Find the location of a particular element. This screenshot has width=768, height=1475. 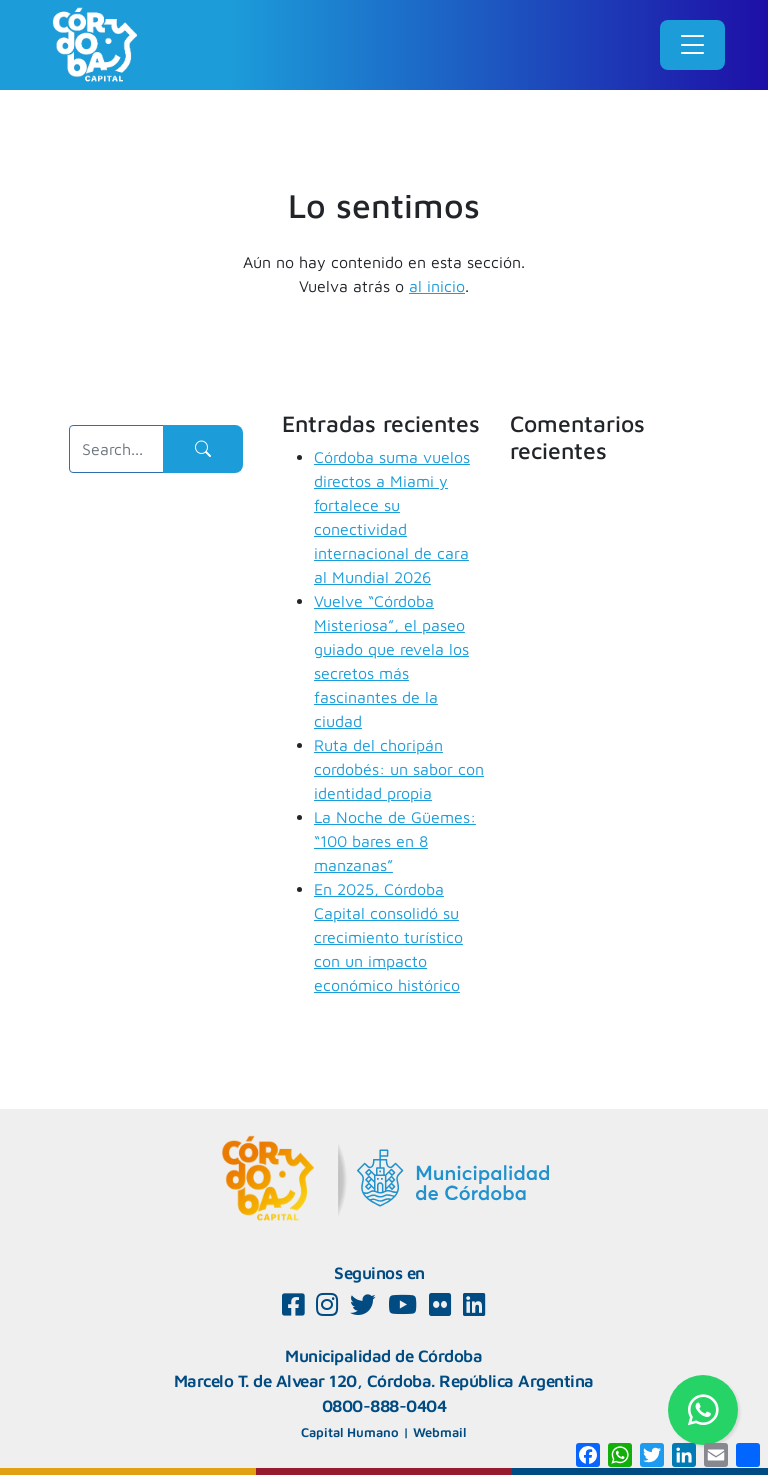

La Noche de Güemes: “100 bares en 8 manzanas” is located at coordinates (395, 841).